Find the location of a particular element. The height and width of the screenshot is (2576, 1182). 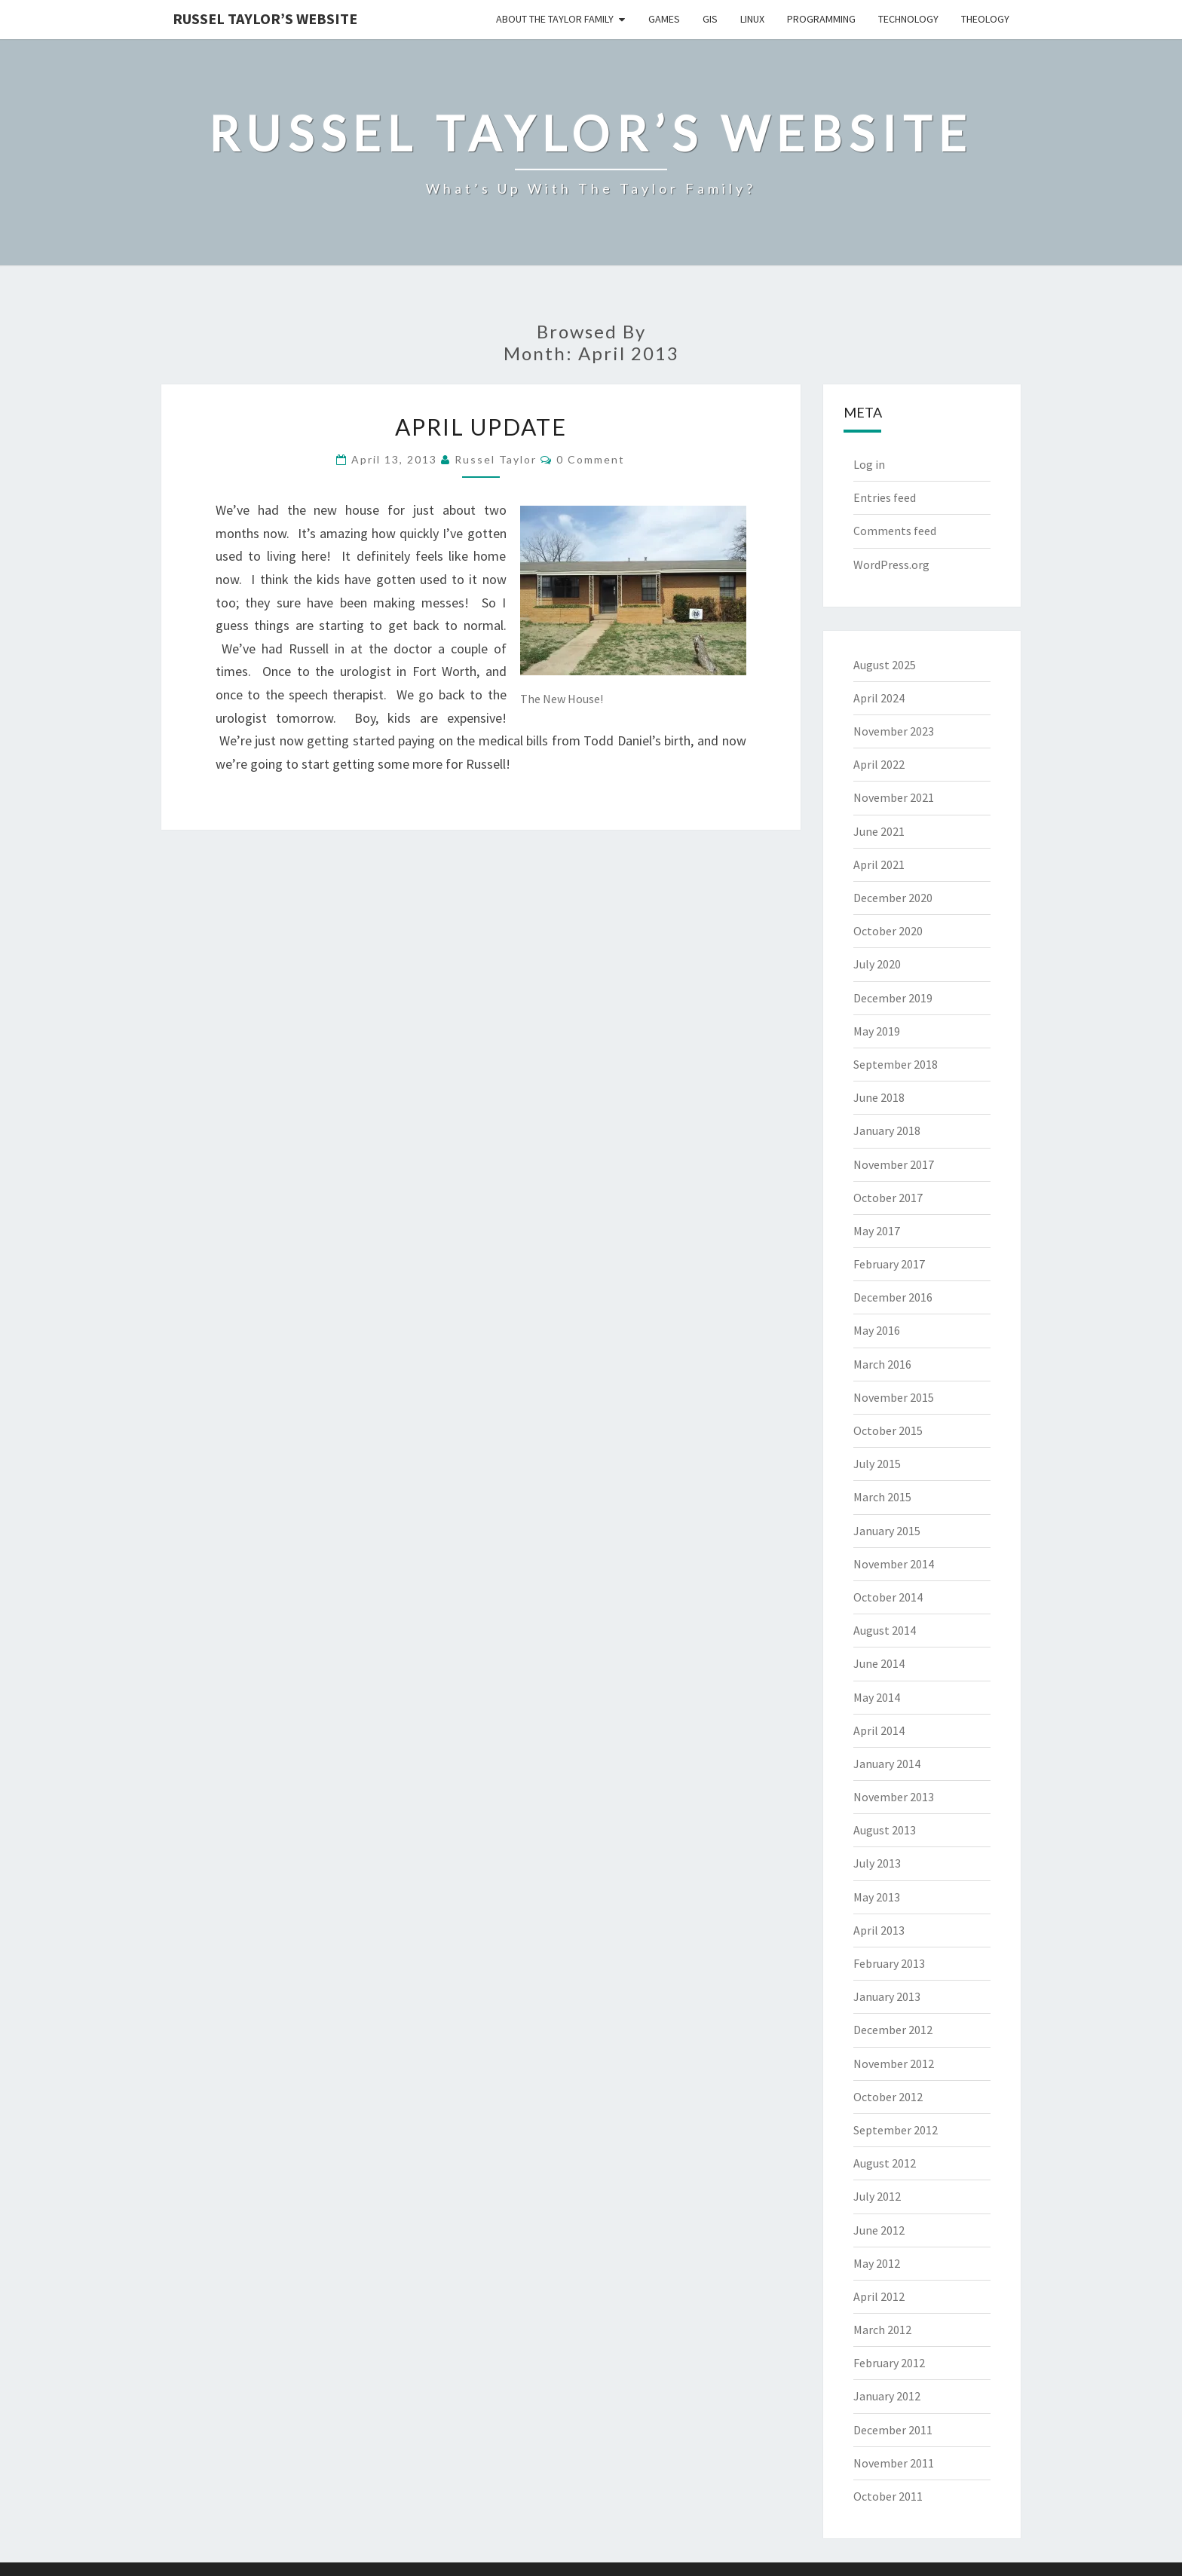

November 2013 is located at coordinates (893, 1796).